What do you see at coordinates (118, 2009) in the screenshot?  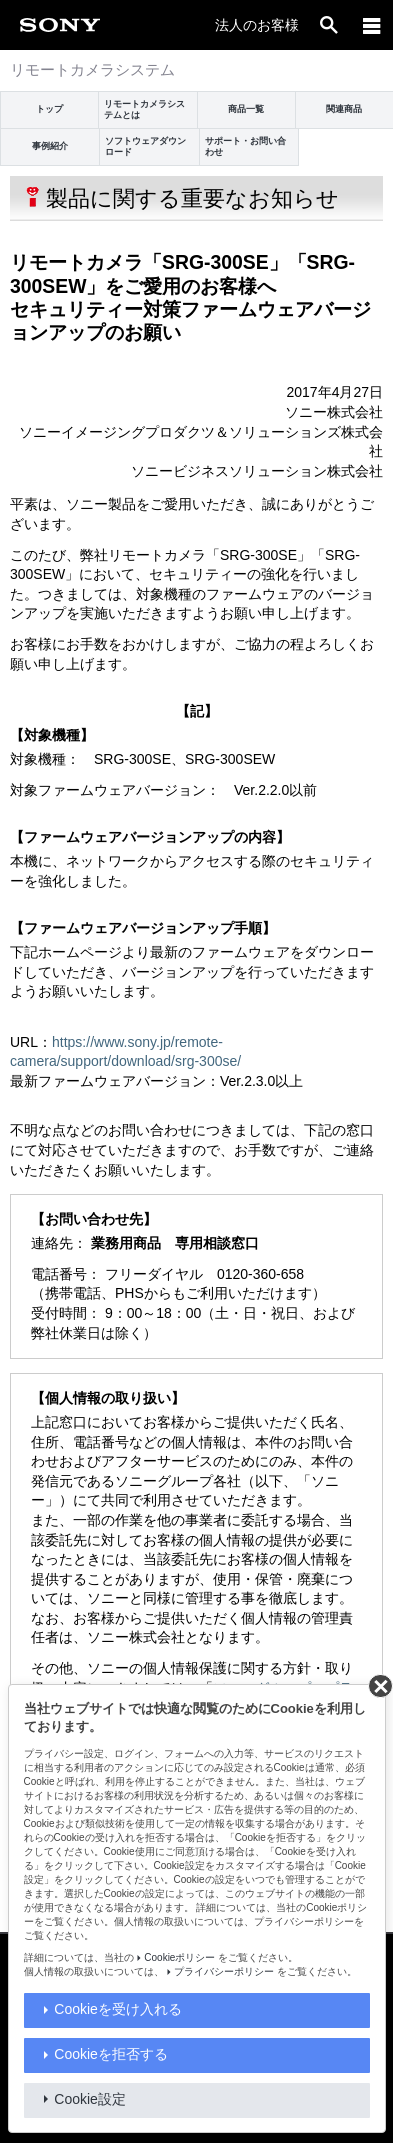 I see `Cookieを受け入れる` at bounding box center [118, 2009].